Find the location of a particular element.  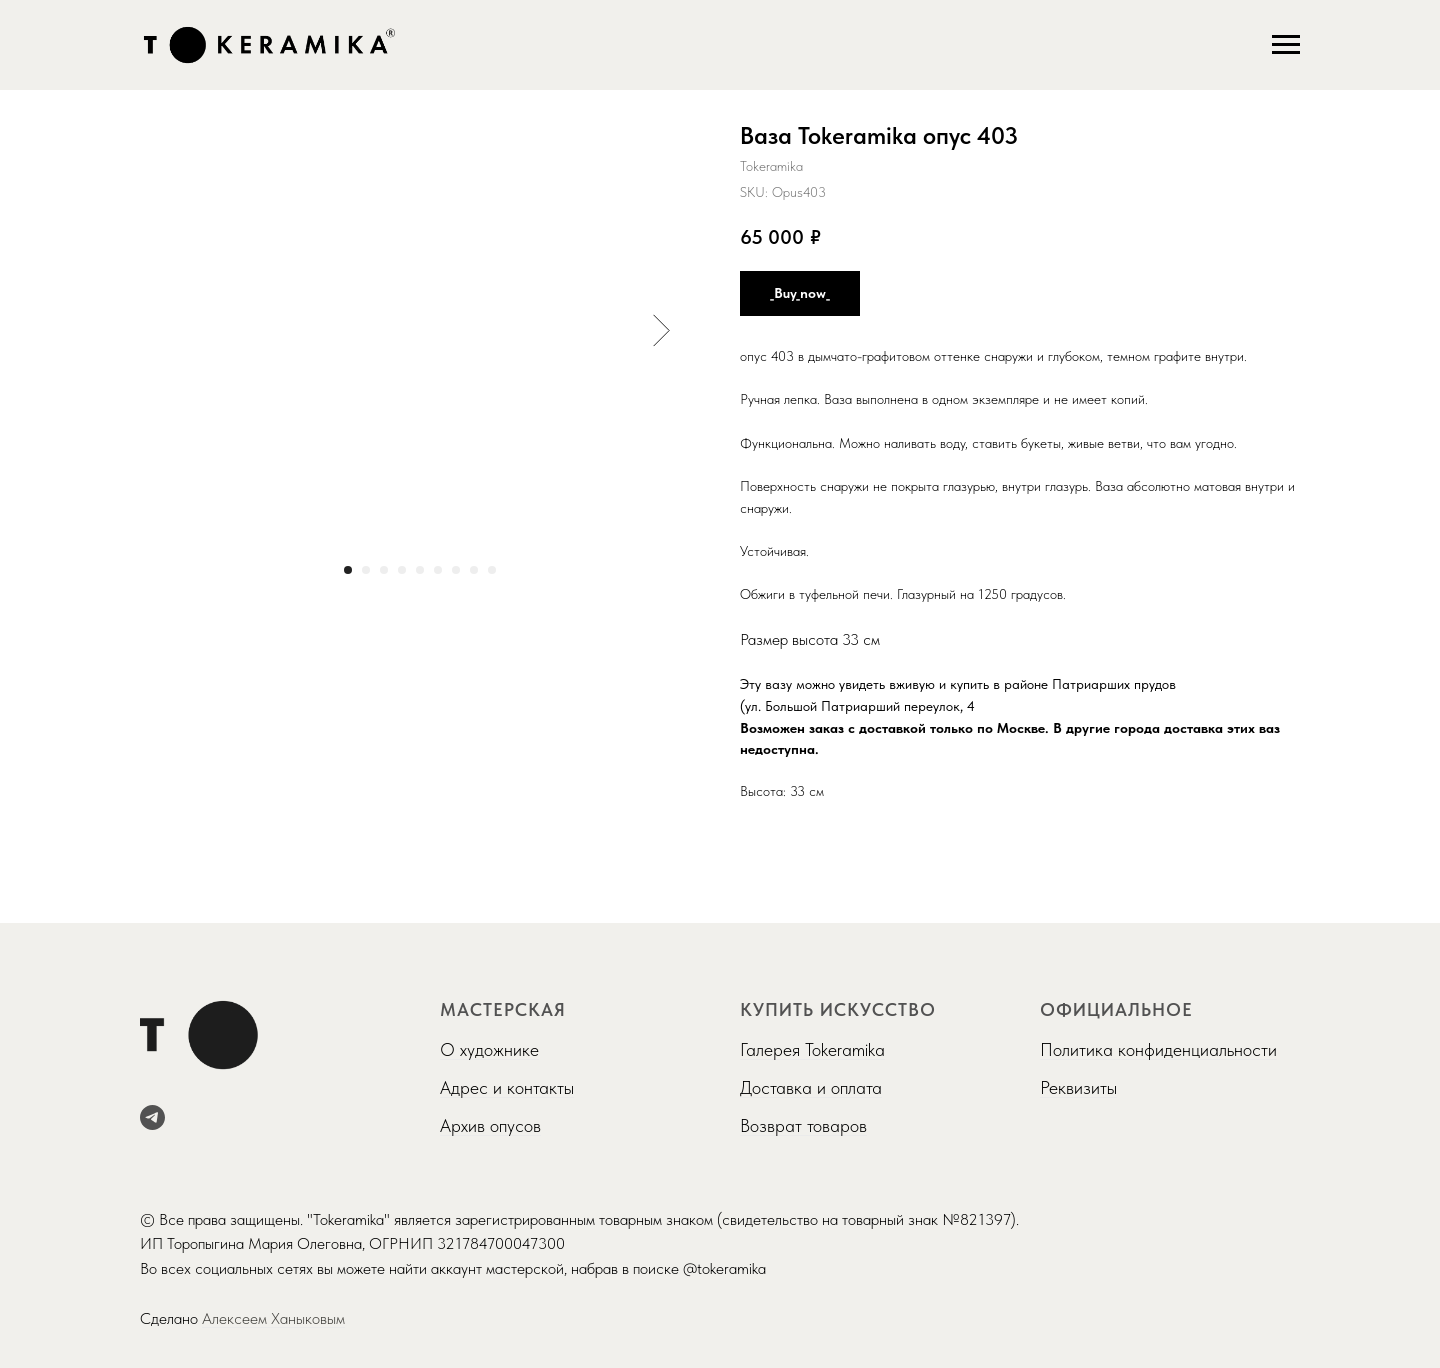

[telegram] is located at coordinates (152, 1117).